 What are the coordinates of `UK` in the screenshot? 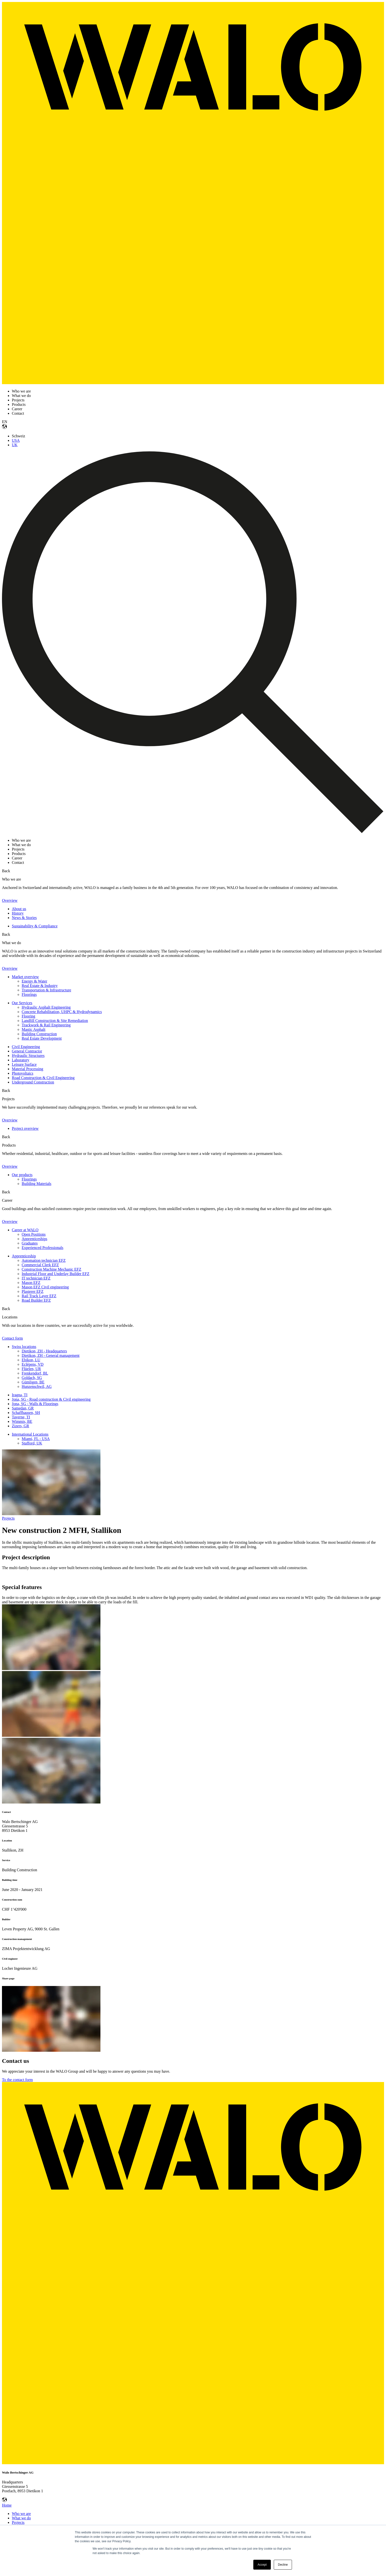 It's located at (14, 445).